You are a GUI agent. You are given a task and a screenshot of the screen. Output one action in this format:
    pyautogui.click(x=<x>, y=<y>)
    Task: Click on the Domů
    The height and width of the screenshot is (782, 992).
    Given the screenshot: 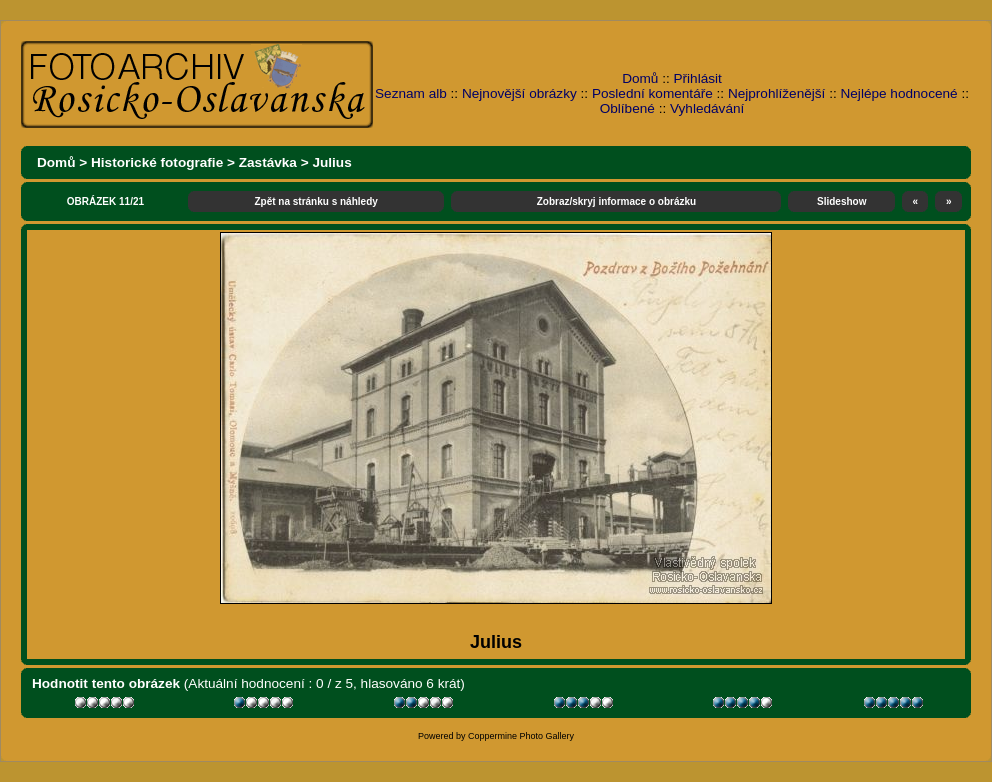 What is the action you would take?
    pyautogui.click(x=640, y=78)
    